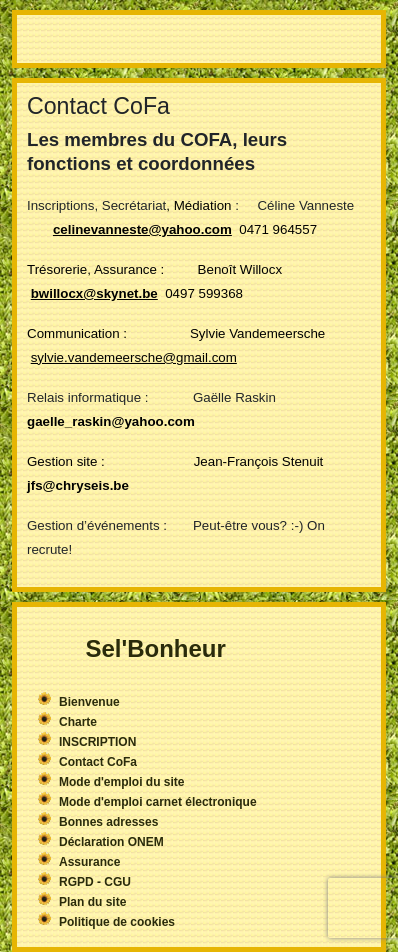 This screenshot has width=398, height=952. Describe the element at coordinates (97, 742) in the screenshot. I see `INSCRIPTION` at that location.